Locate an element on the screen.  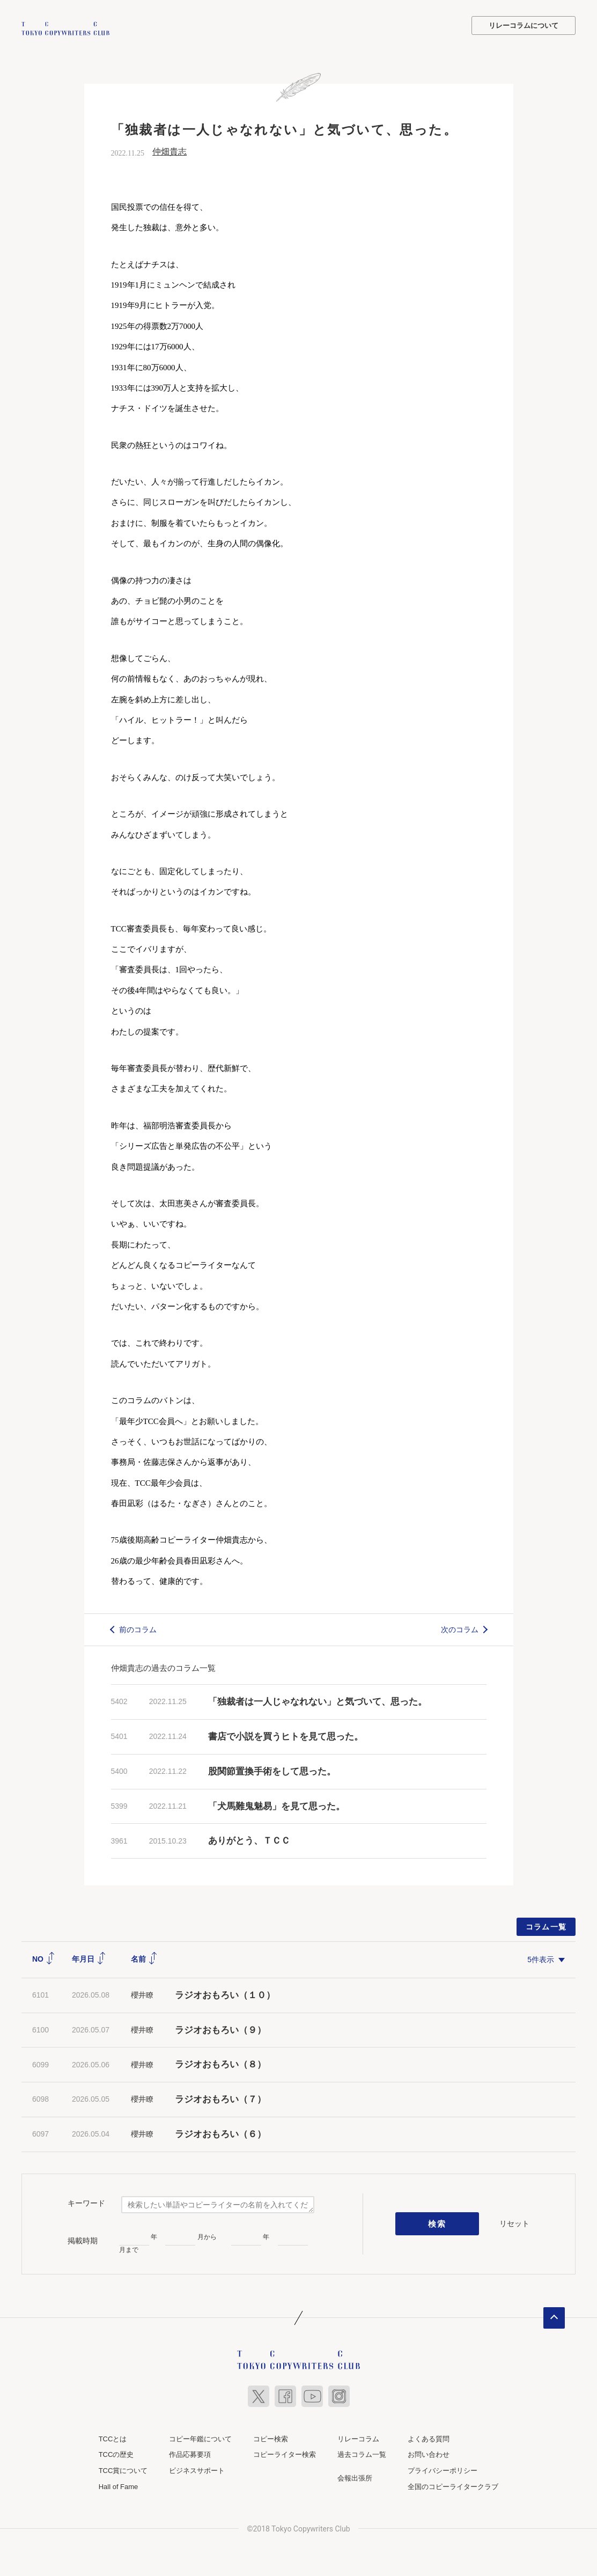
作品応募要項 is located at coordinates (190, 2453).